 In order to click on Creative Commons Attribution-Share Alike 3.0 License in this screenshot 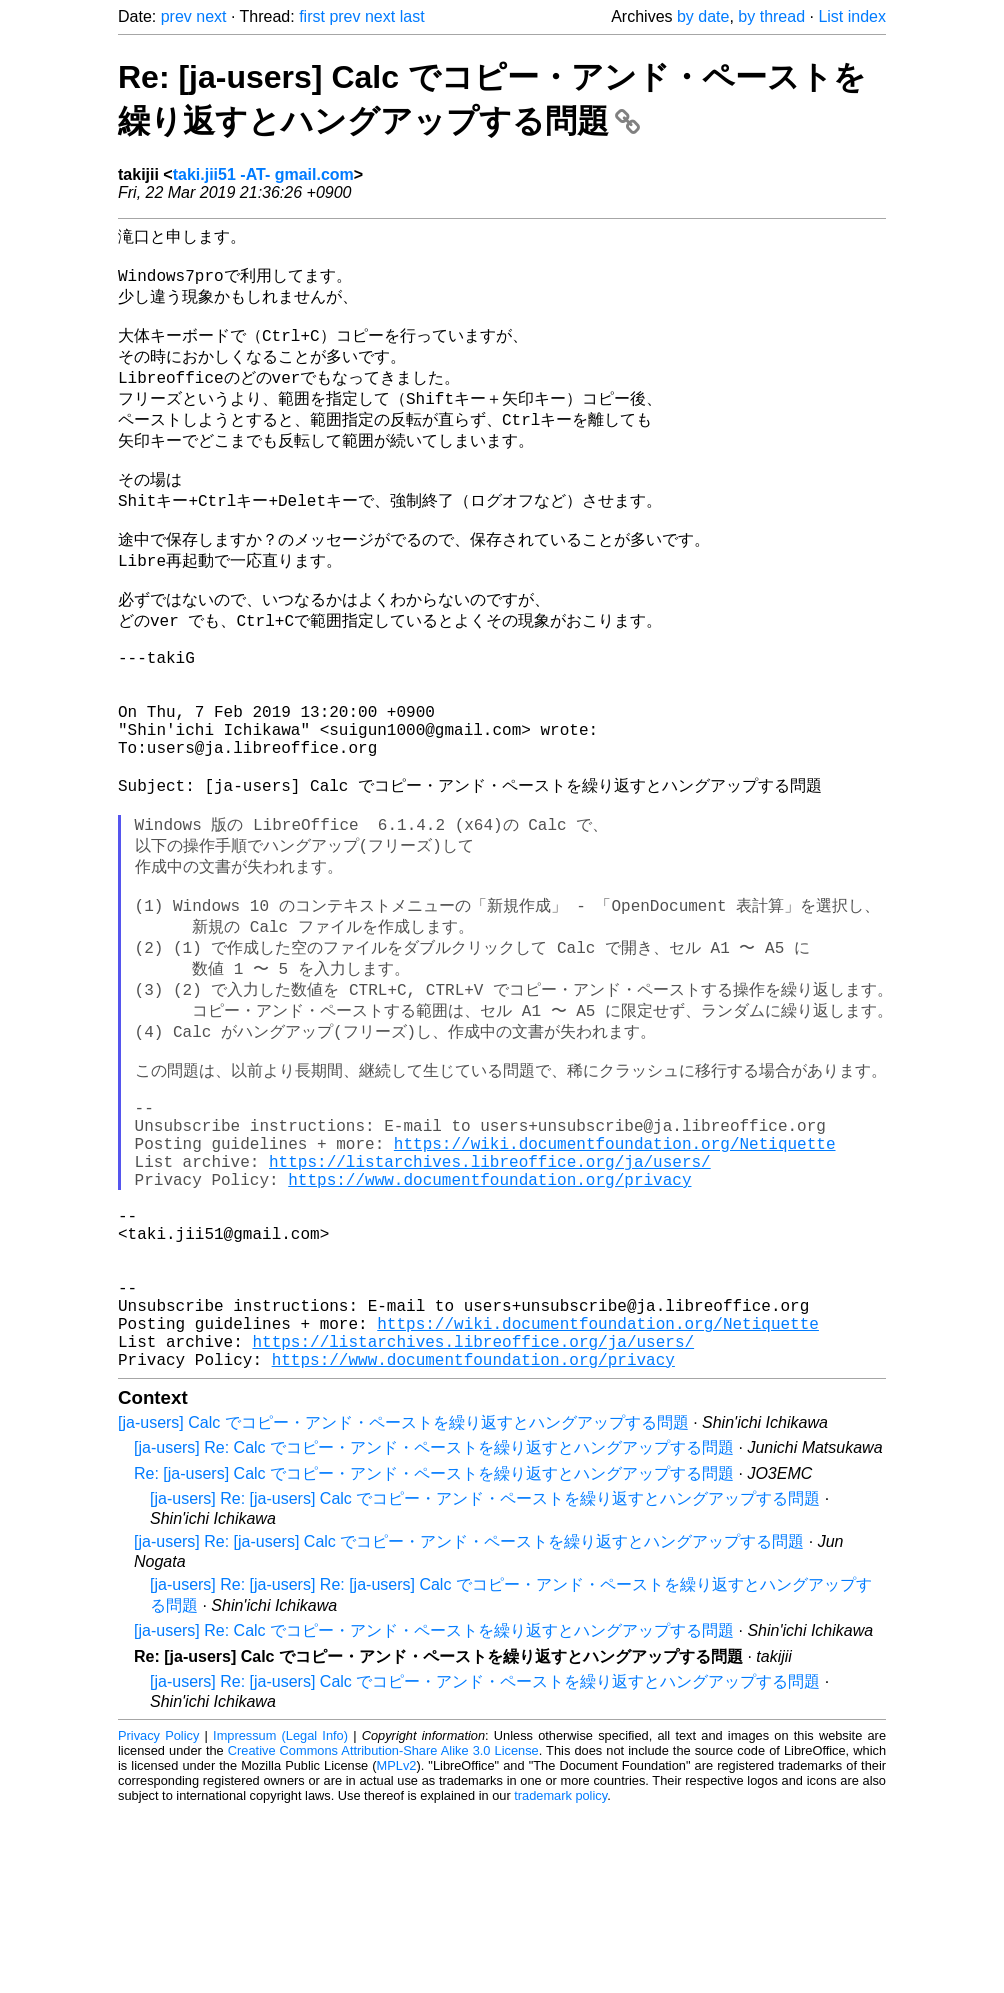, I will do `click(383, 1932)`.